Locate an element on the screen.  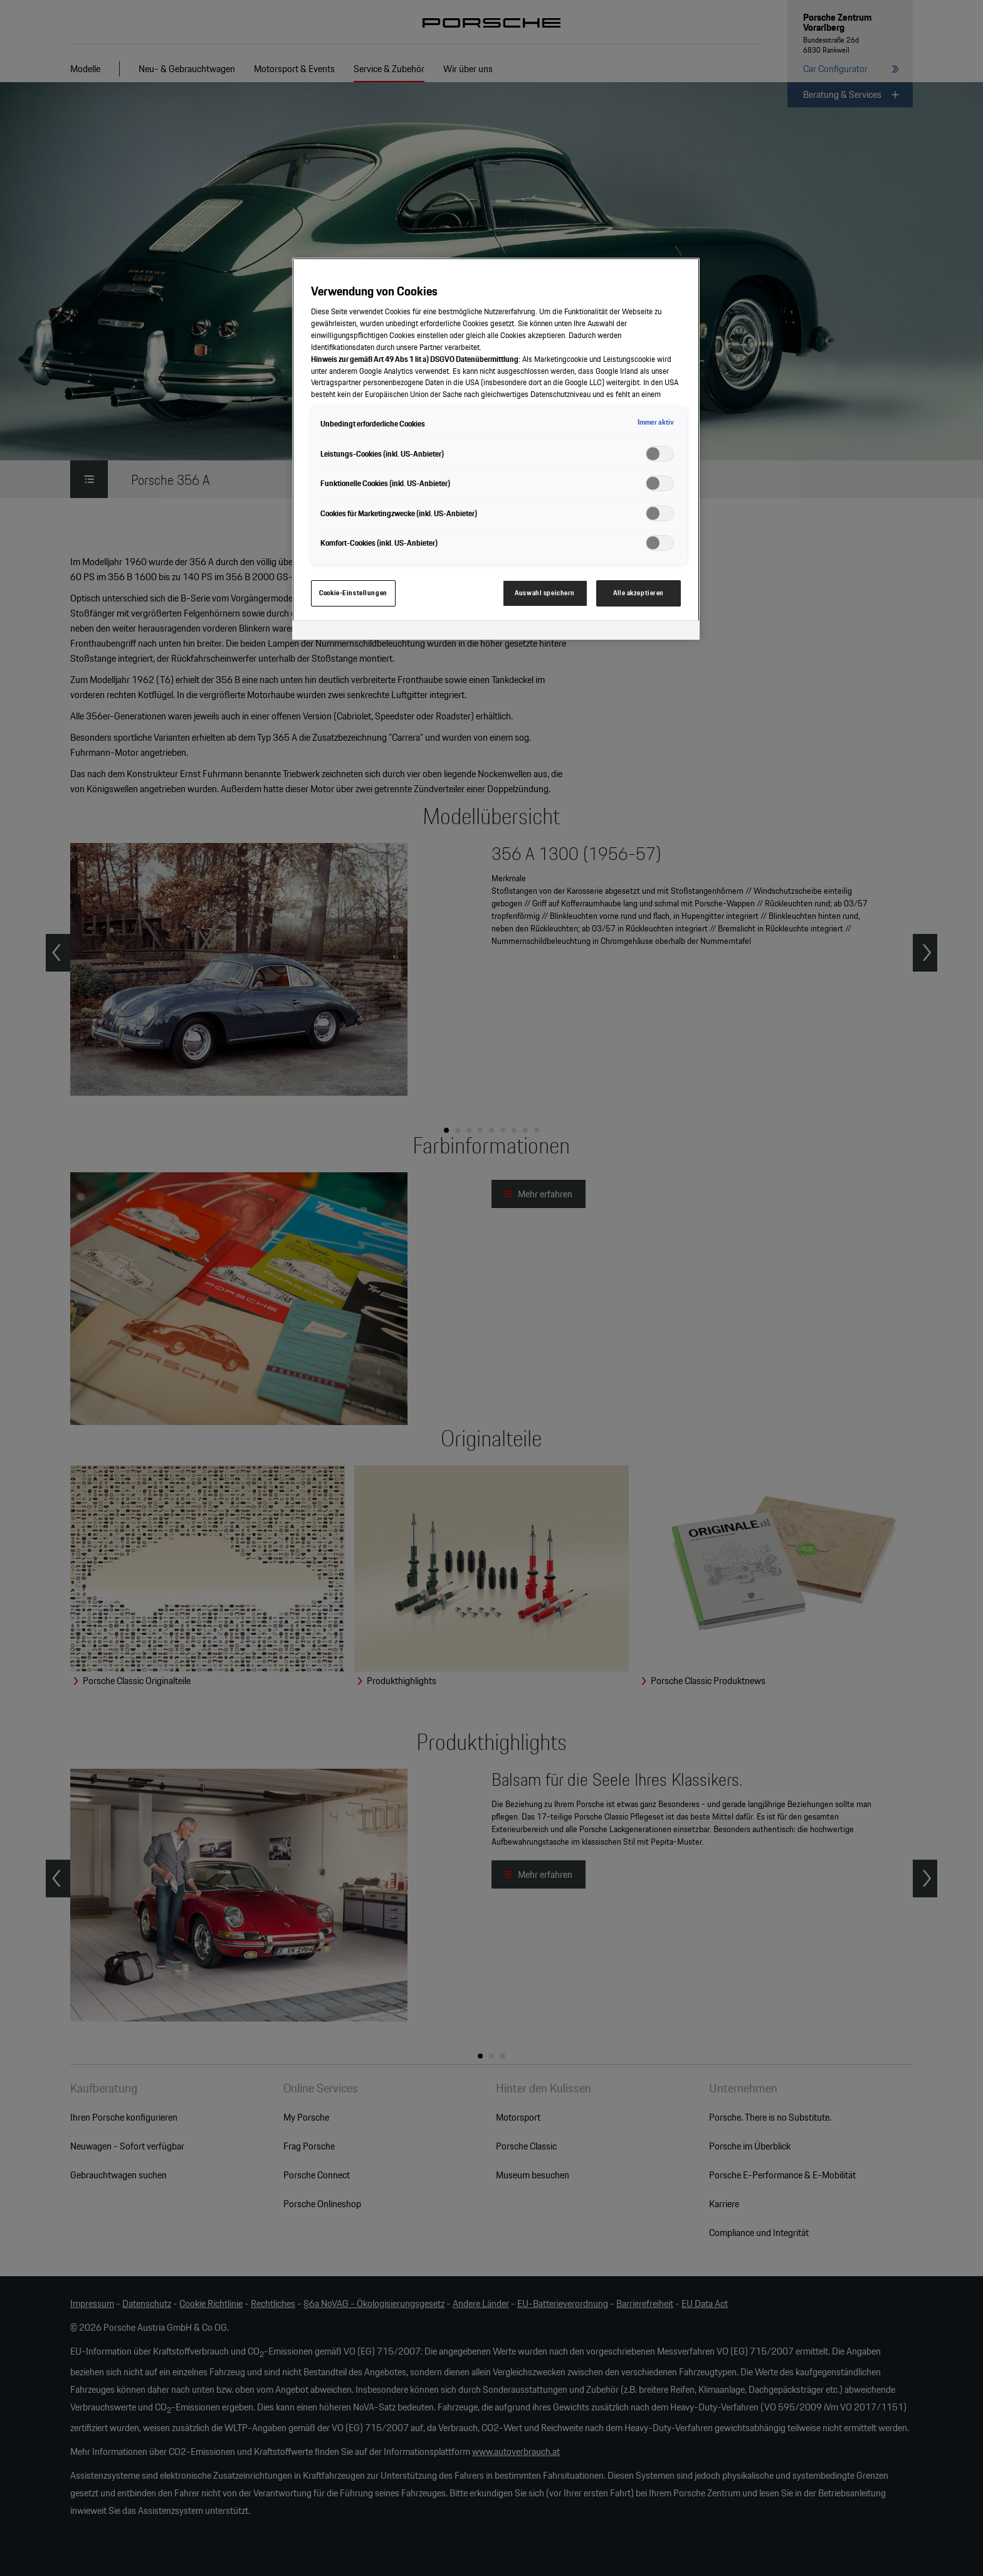
Auswahl speichern is located at coordinates (545, 592).